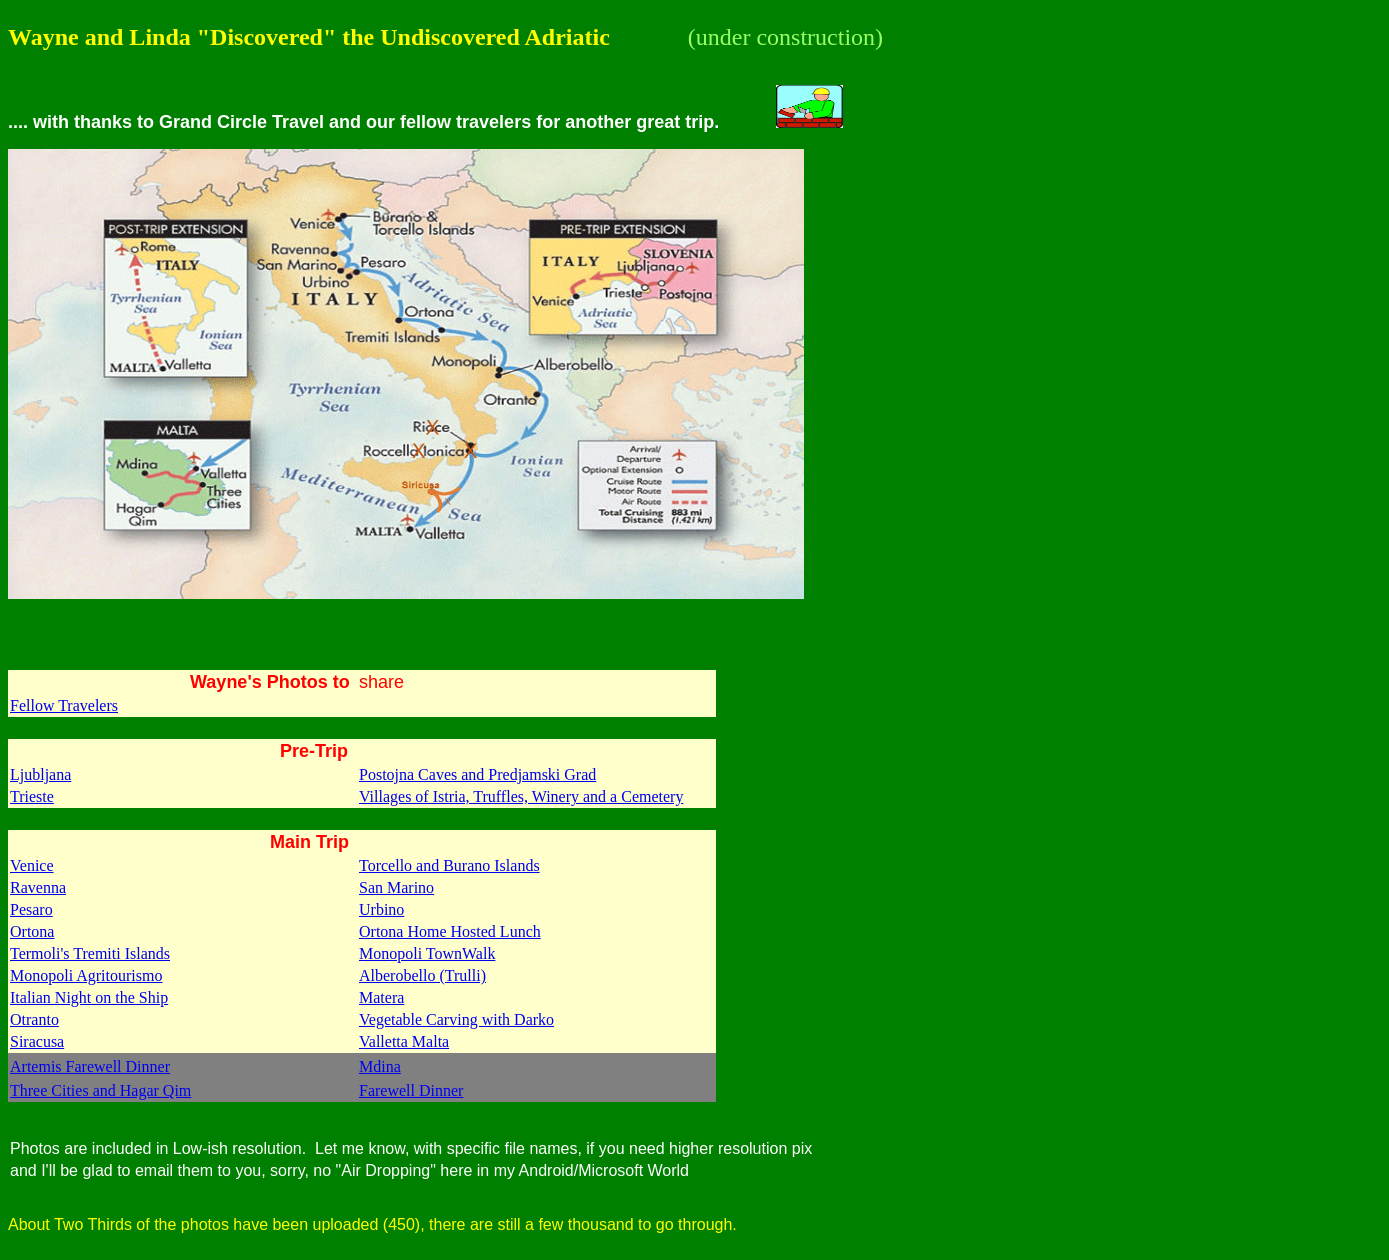 The image size is (1389, 1260). What do you see at coordinates (37, 1041) in the screenshot?
I see `Siracusa` at bounding box center [37, 1041].